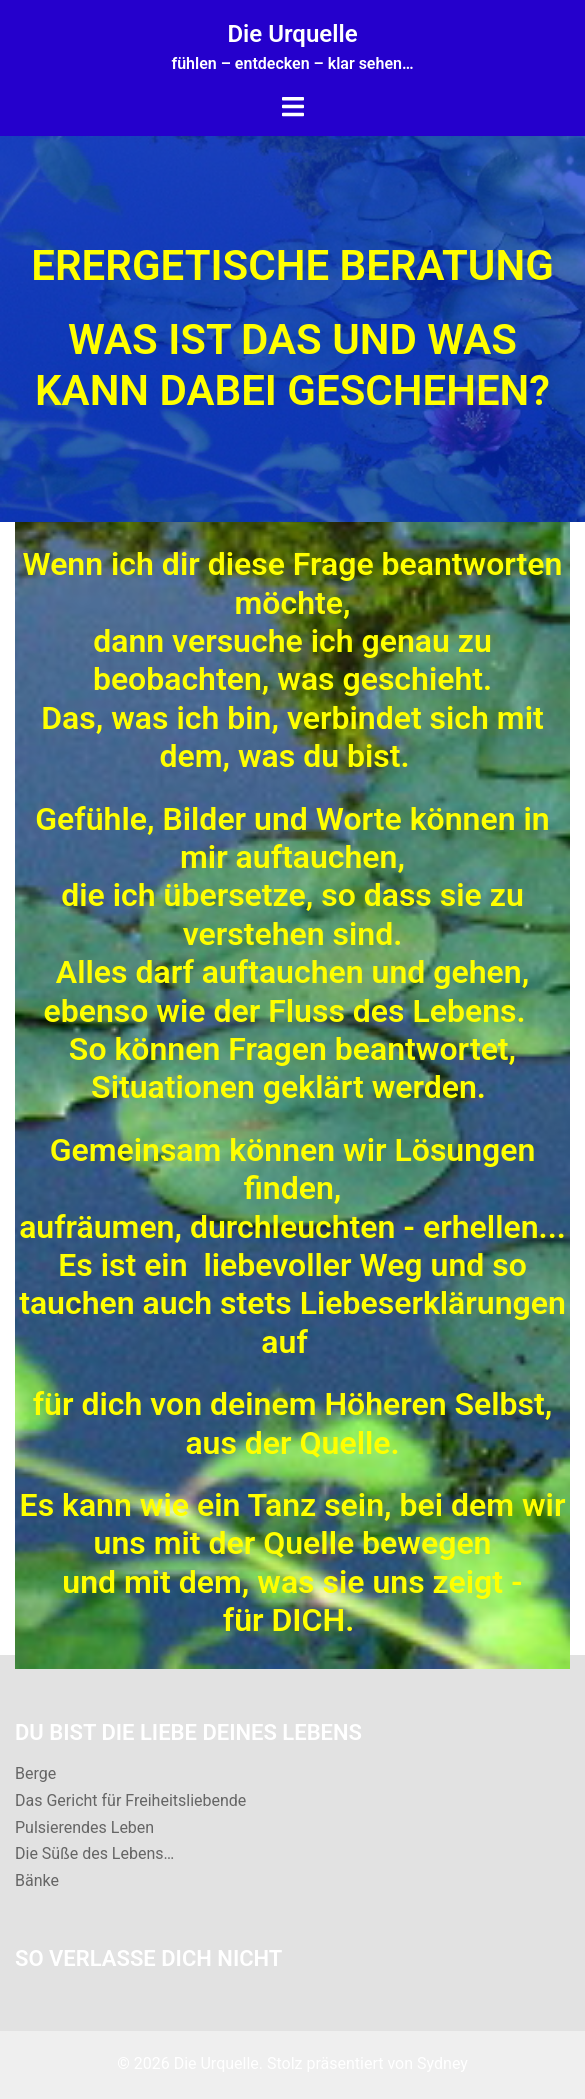 The image size is (585, 2099). I want to click on Berge, so click(35, 1773).